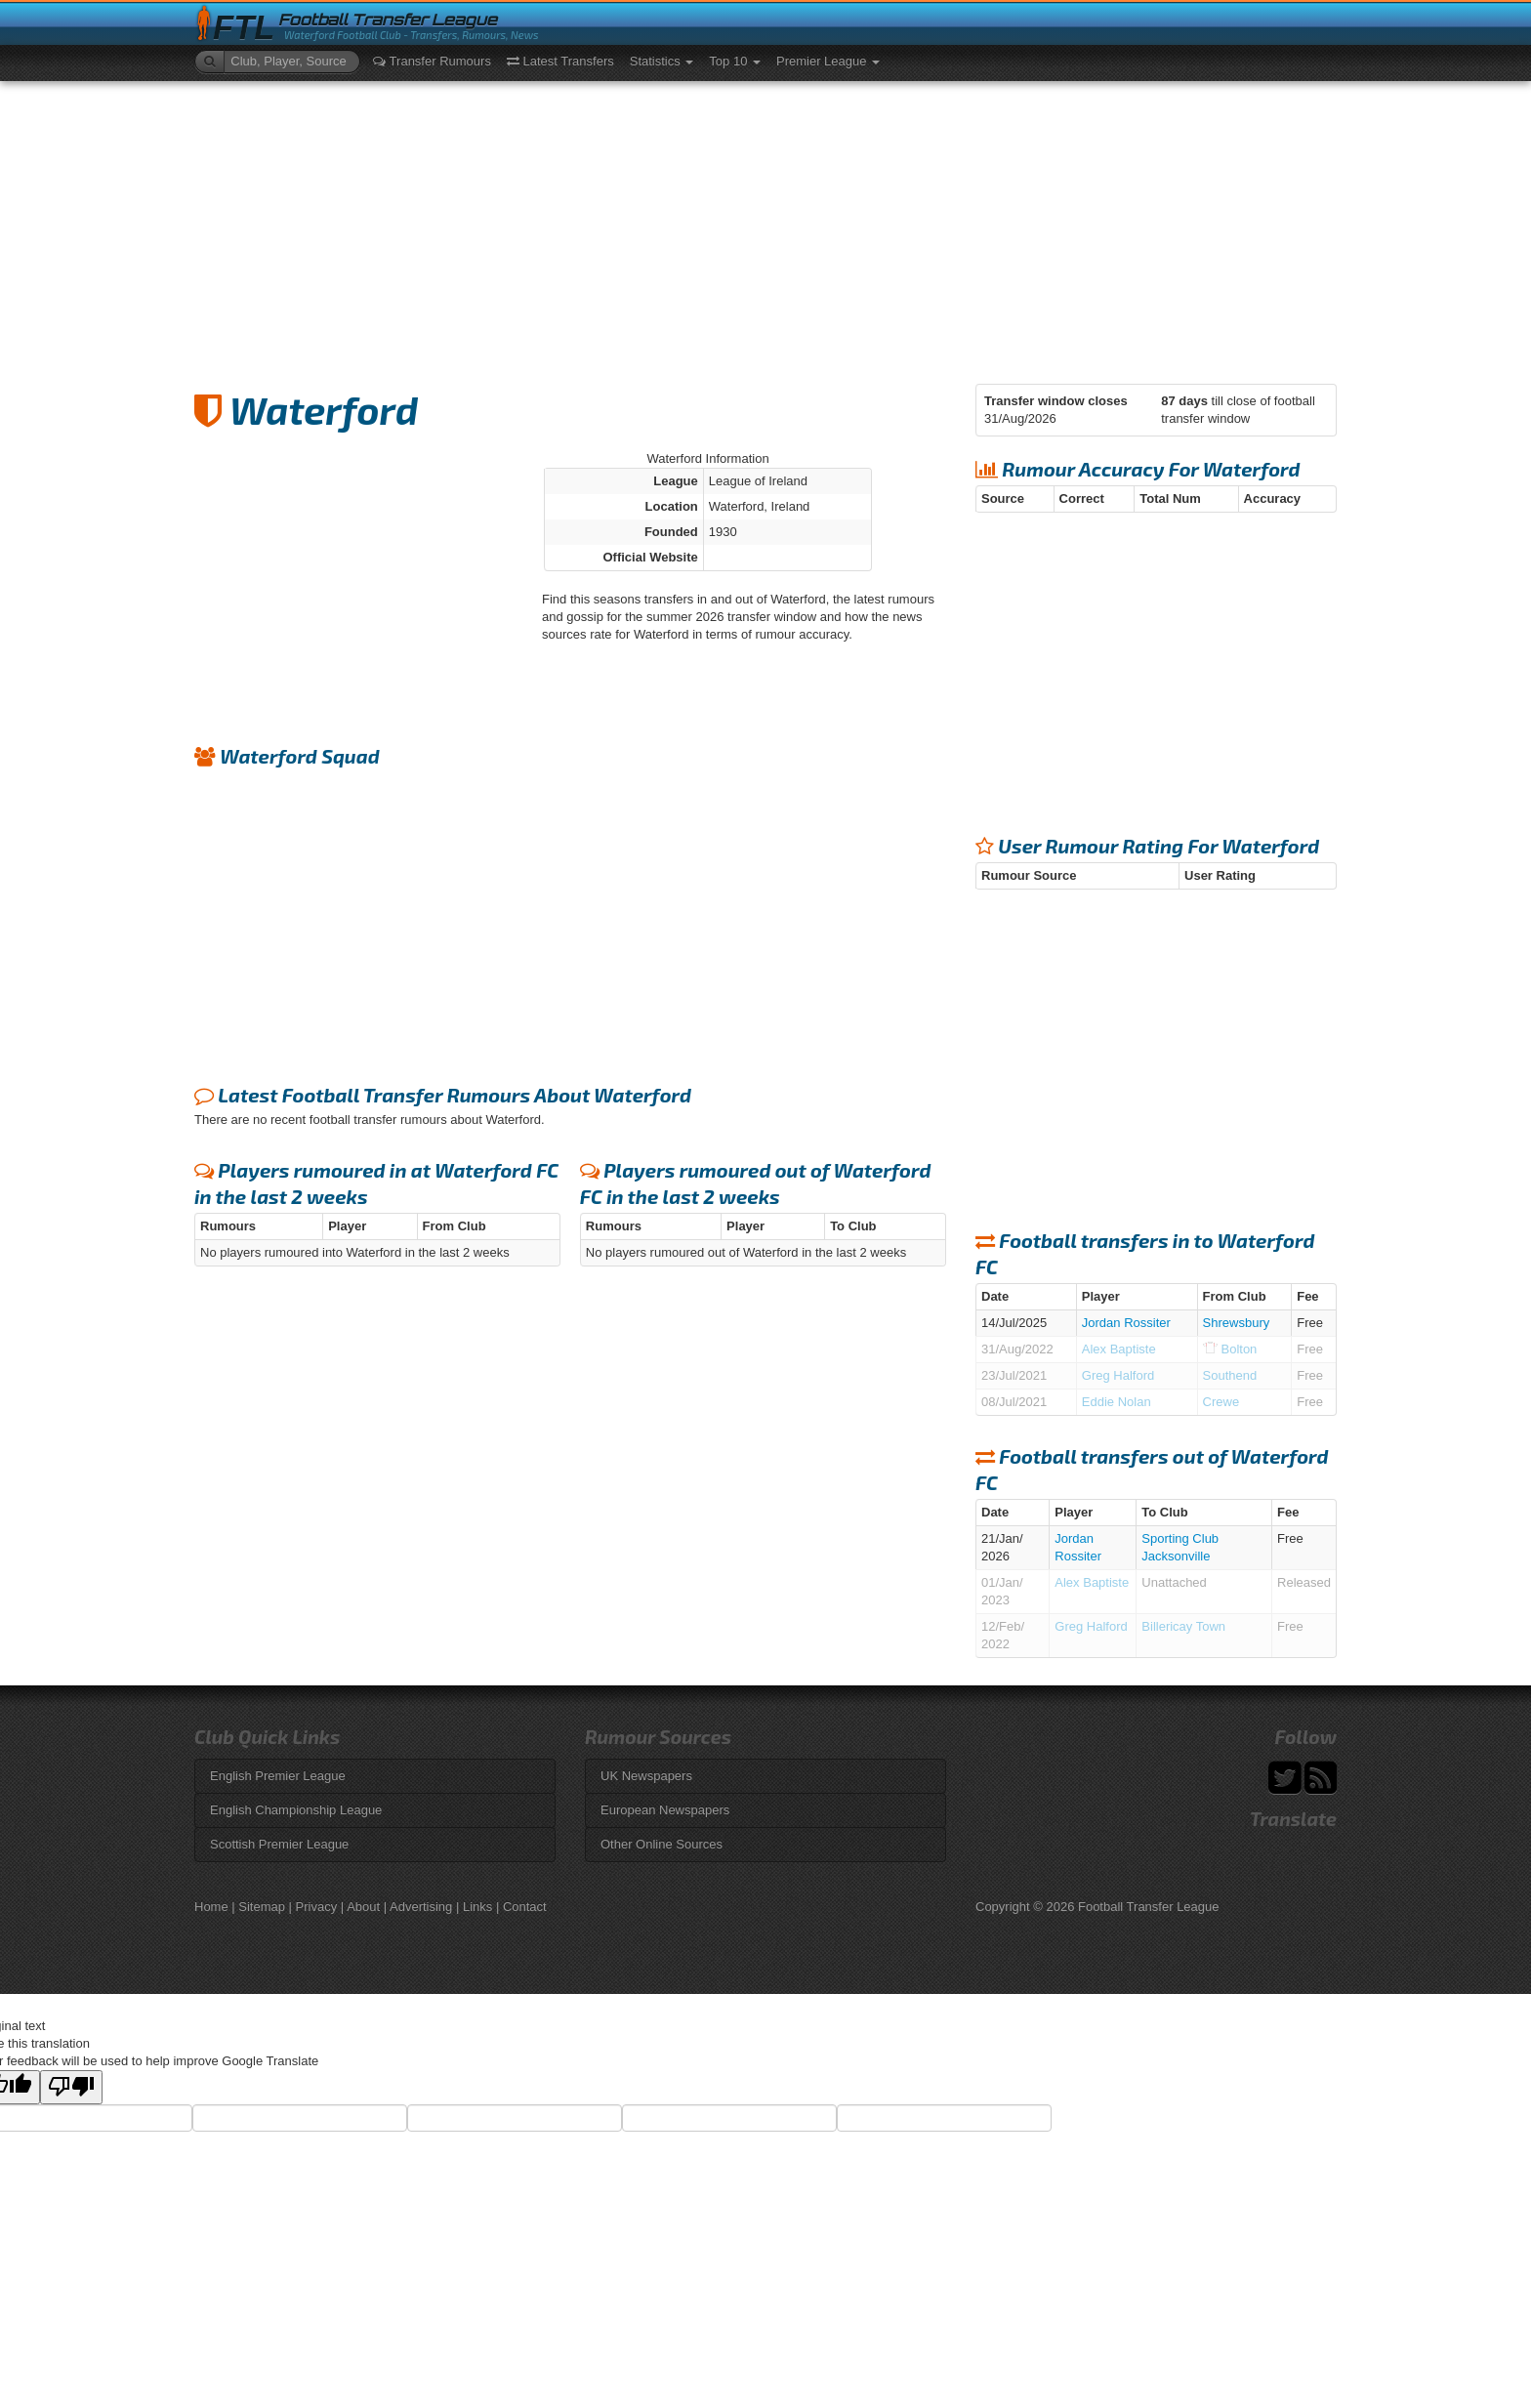 The height and width of the screenshot is (2408, 1531). Describe the element at coordinates (525, 1906) in the screenshot. I see `Contact` at that location.